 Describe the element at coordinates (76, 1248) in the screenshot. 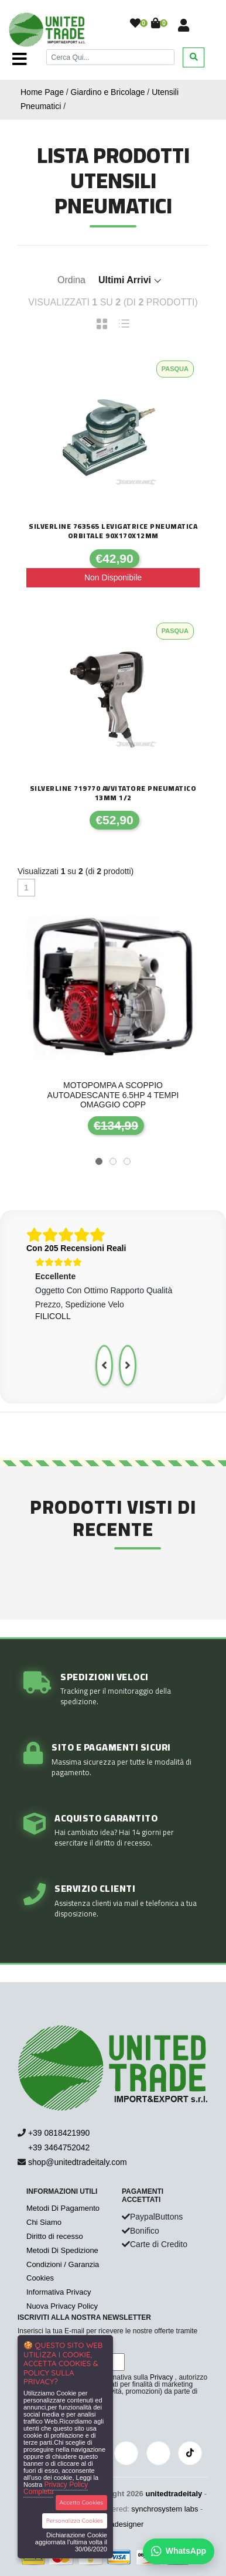

I see `Con 205 Recensioni Reali` at that location.